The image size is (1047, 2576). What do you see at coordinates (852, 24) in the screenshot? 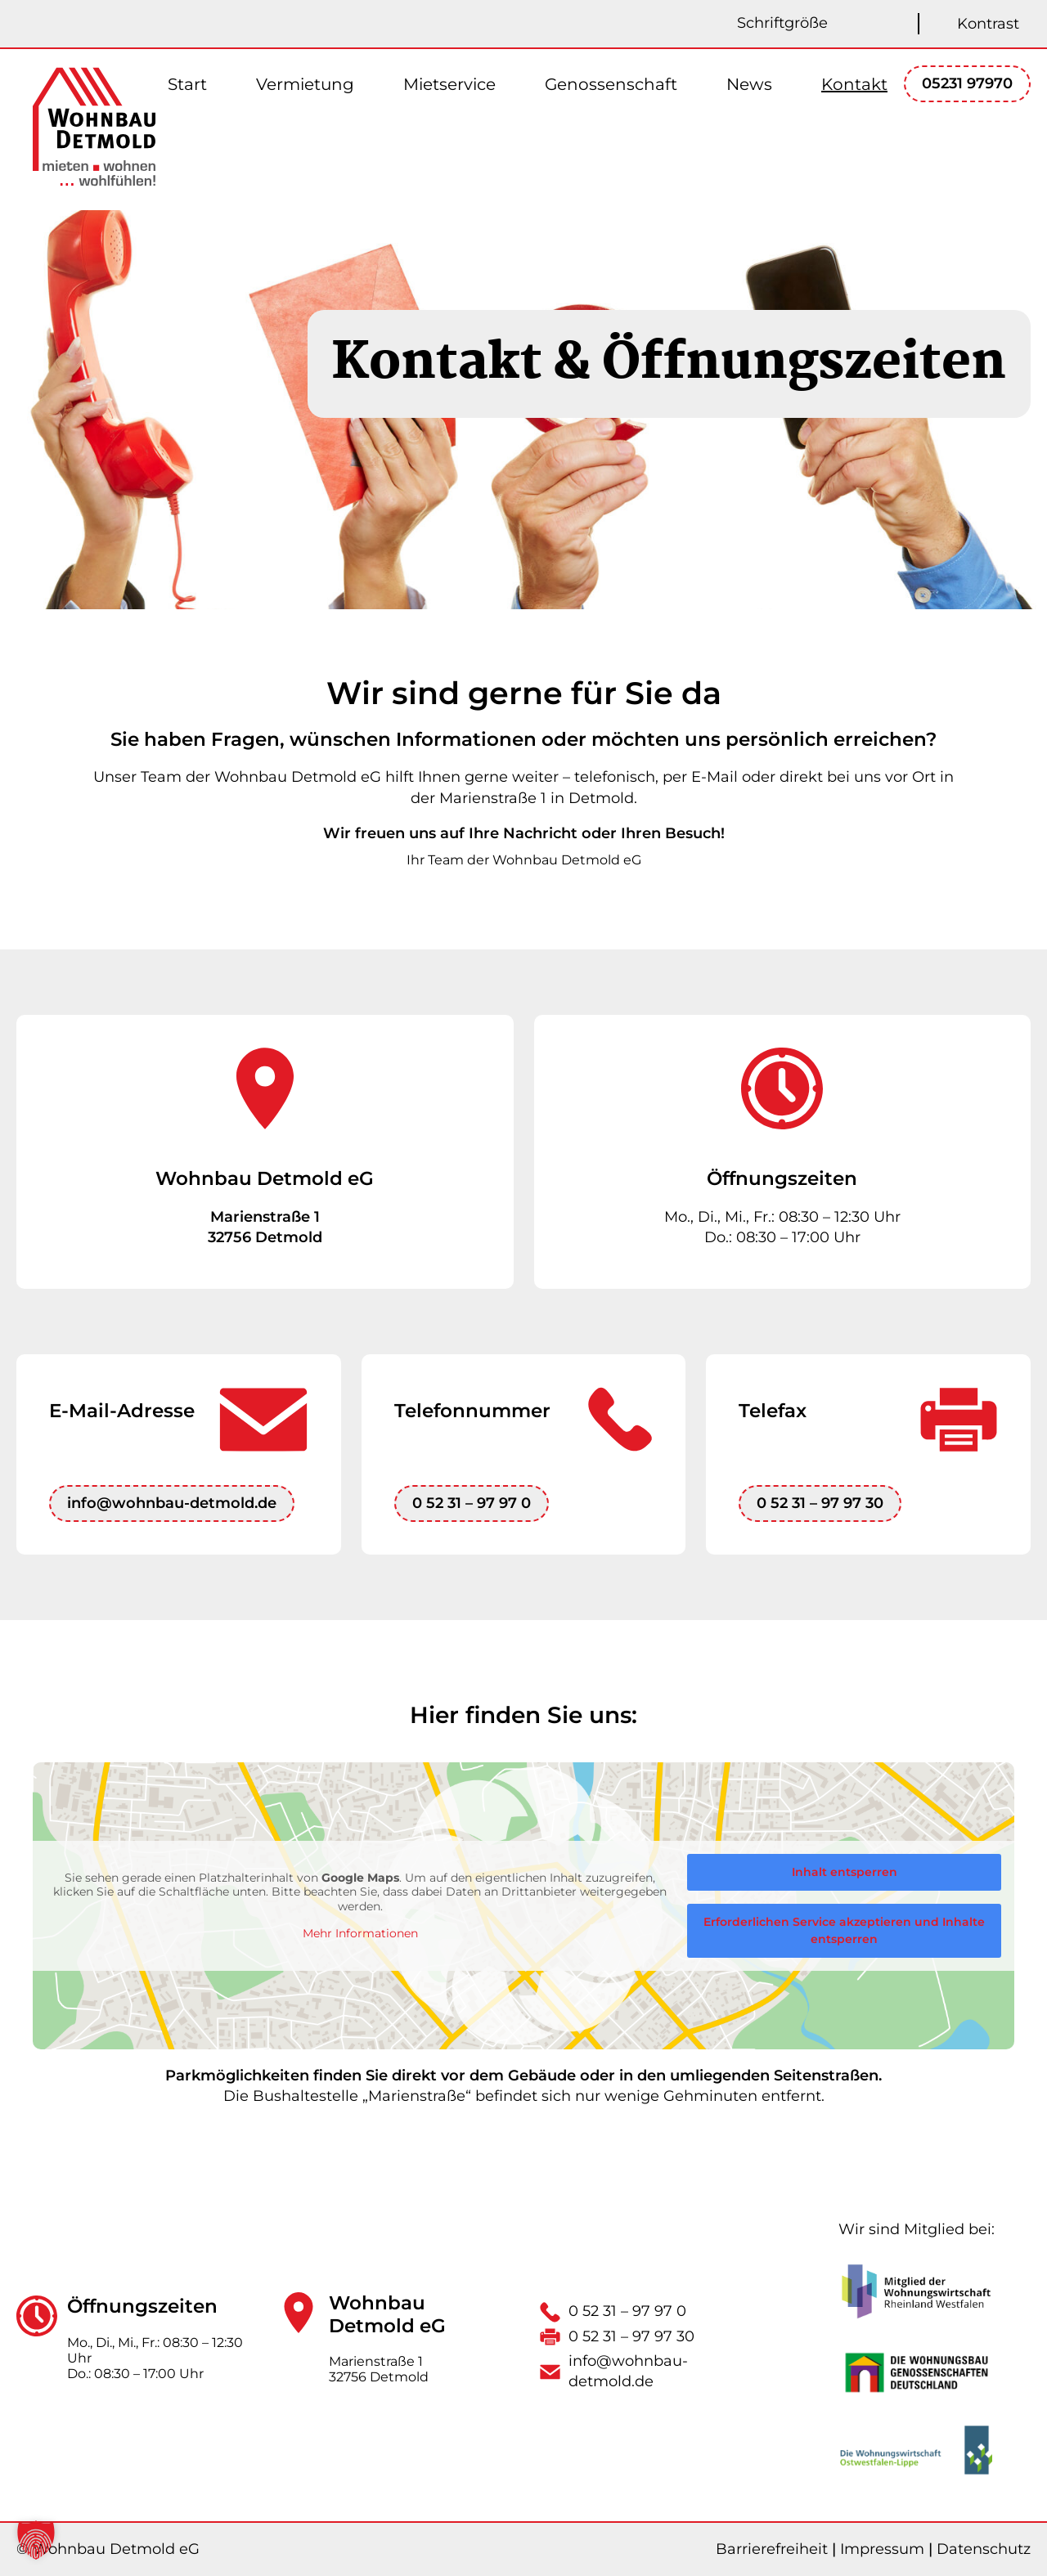
I see `[Schriftgröße größer]` at bounding box center [852, 24].